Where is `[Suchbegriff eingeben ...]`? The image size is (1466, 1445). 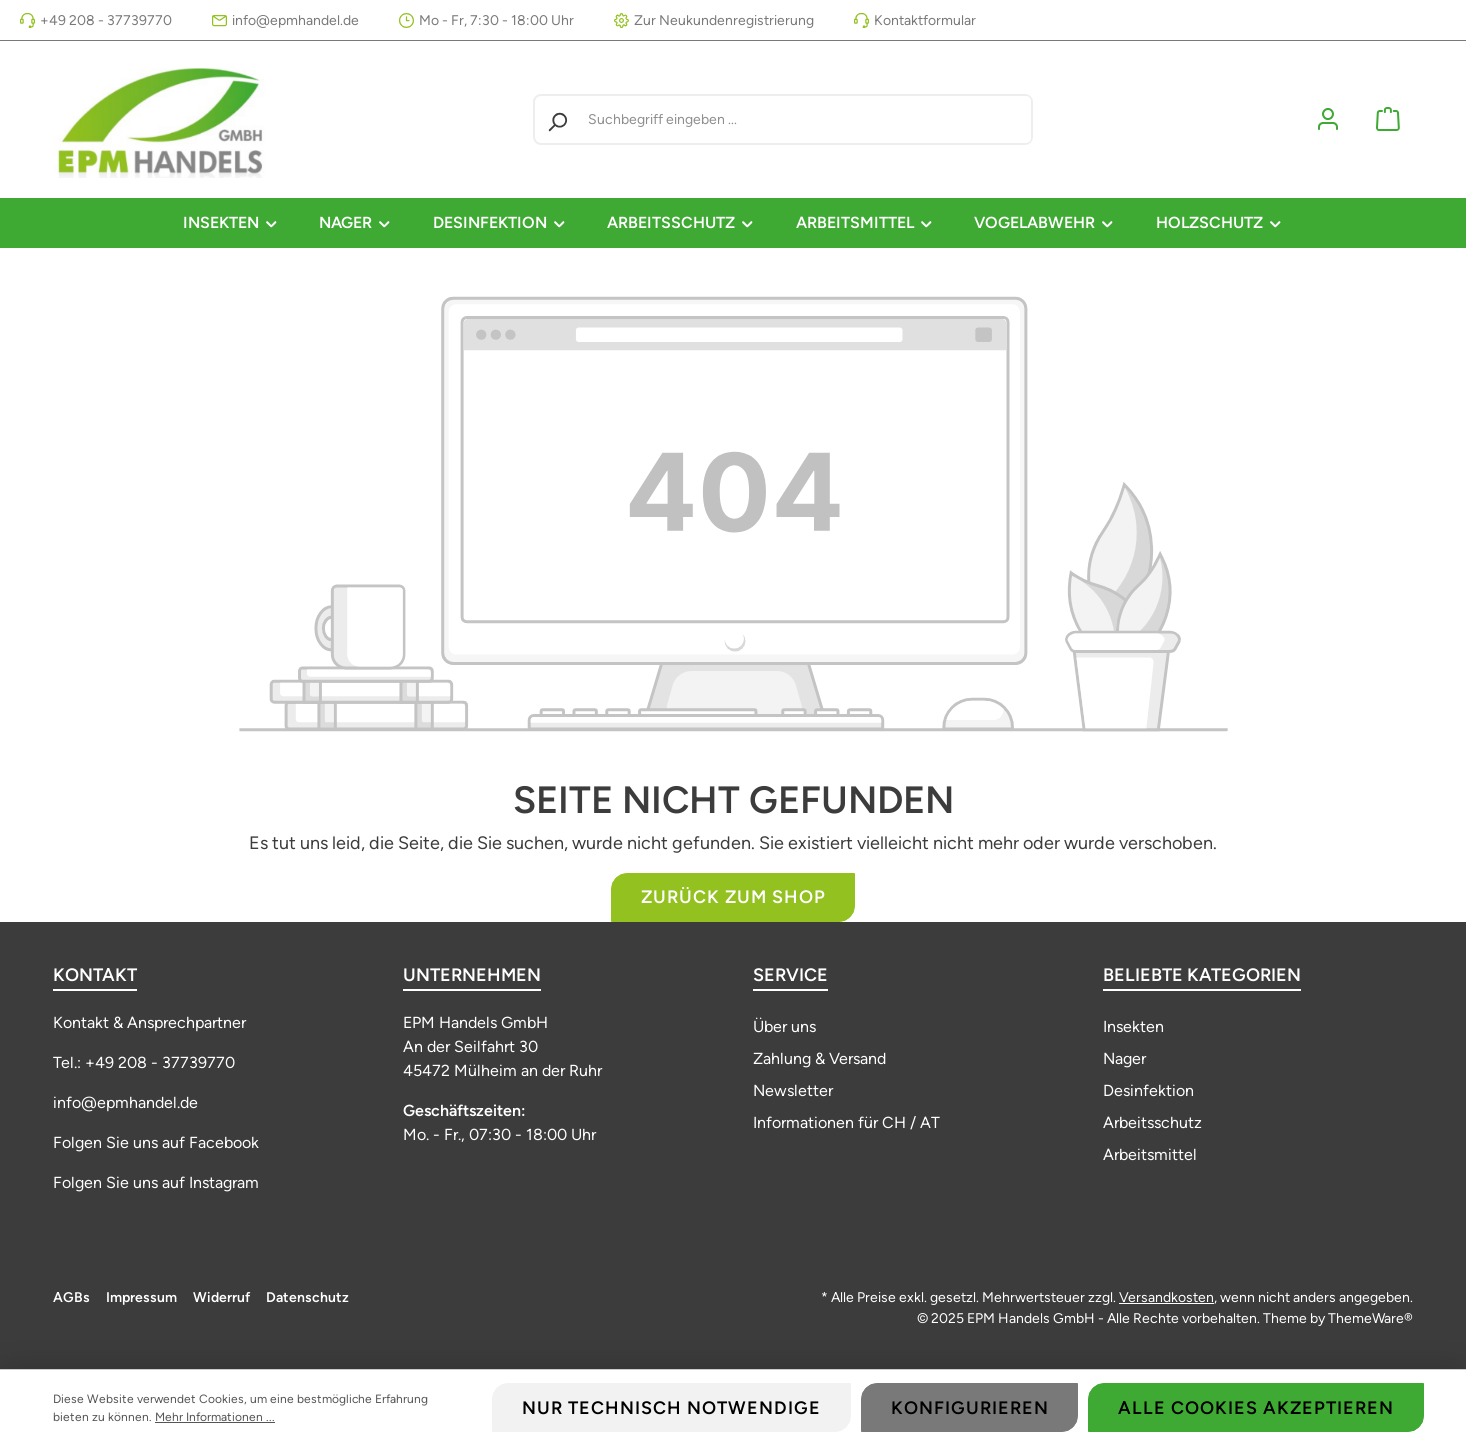 [Suchbegriff eingeben ...] is located at coordinates (805, 119).